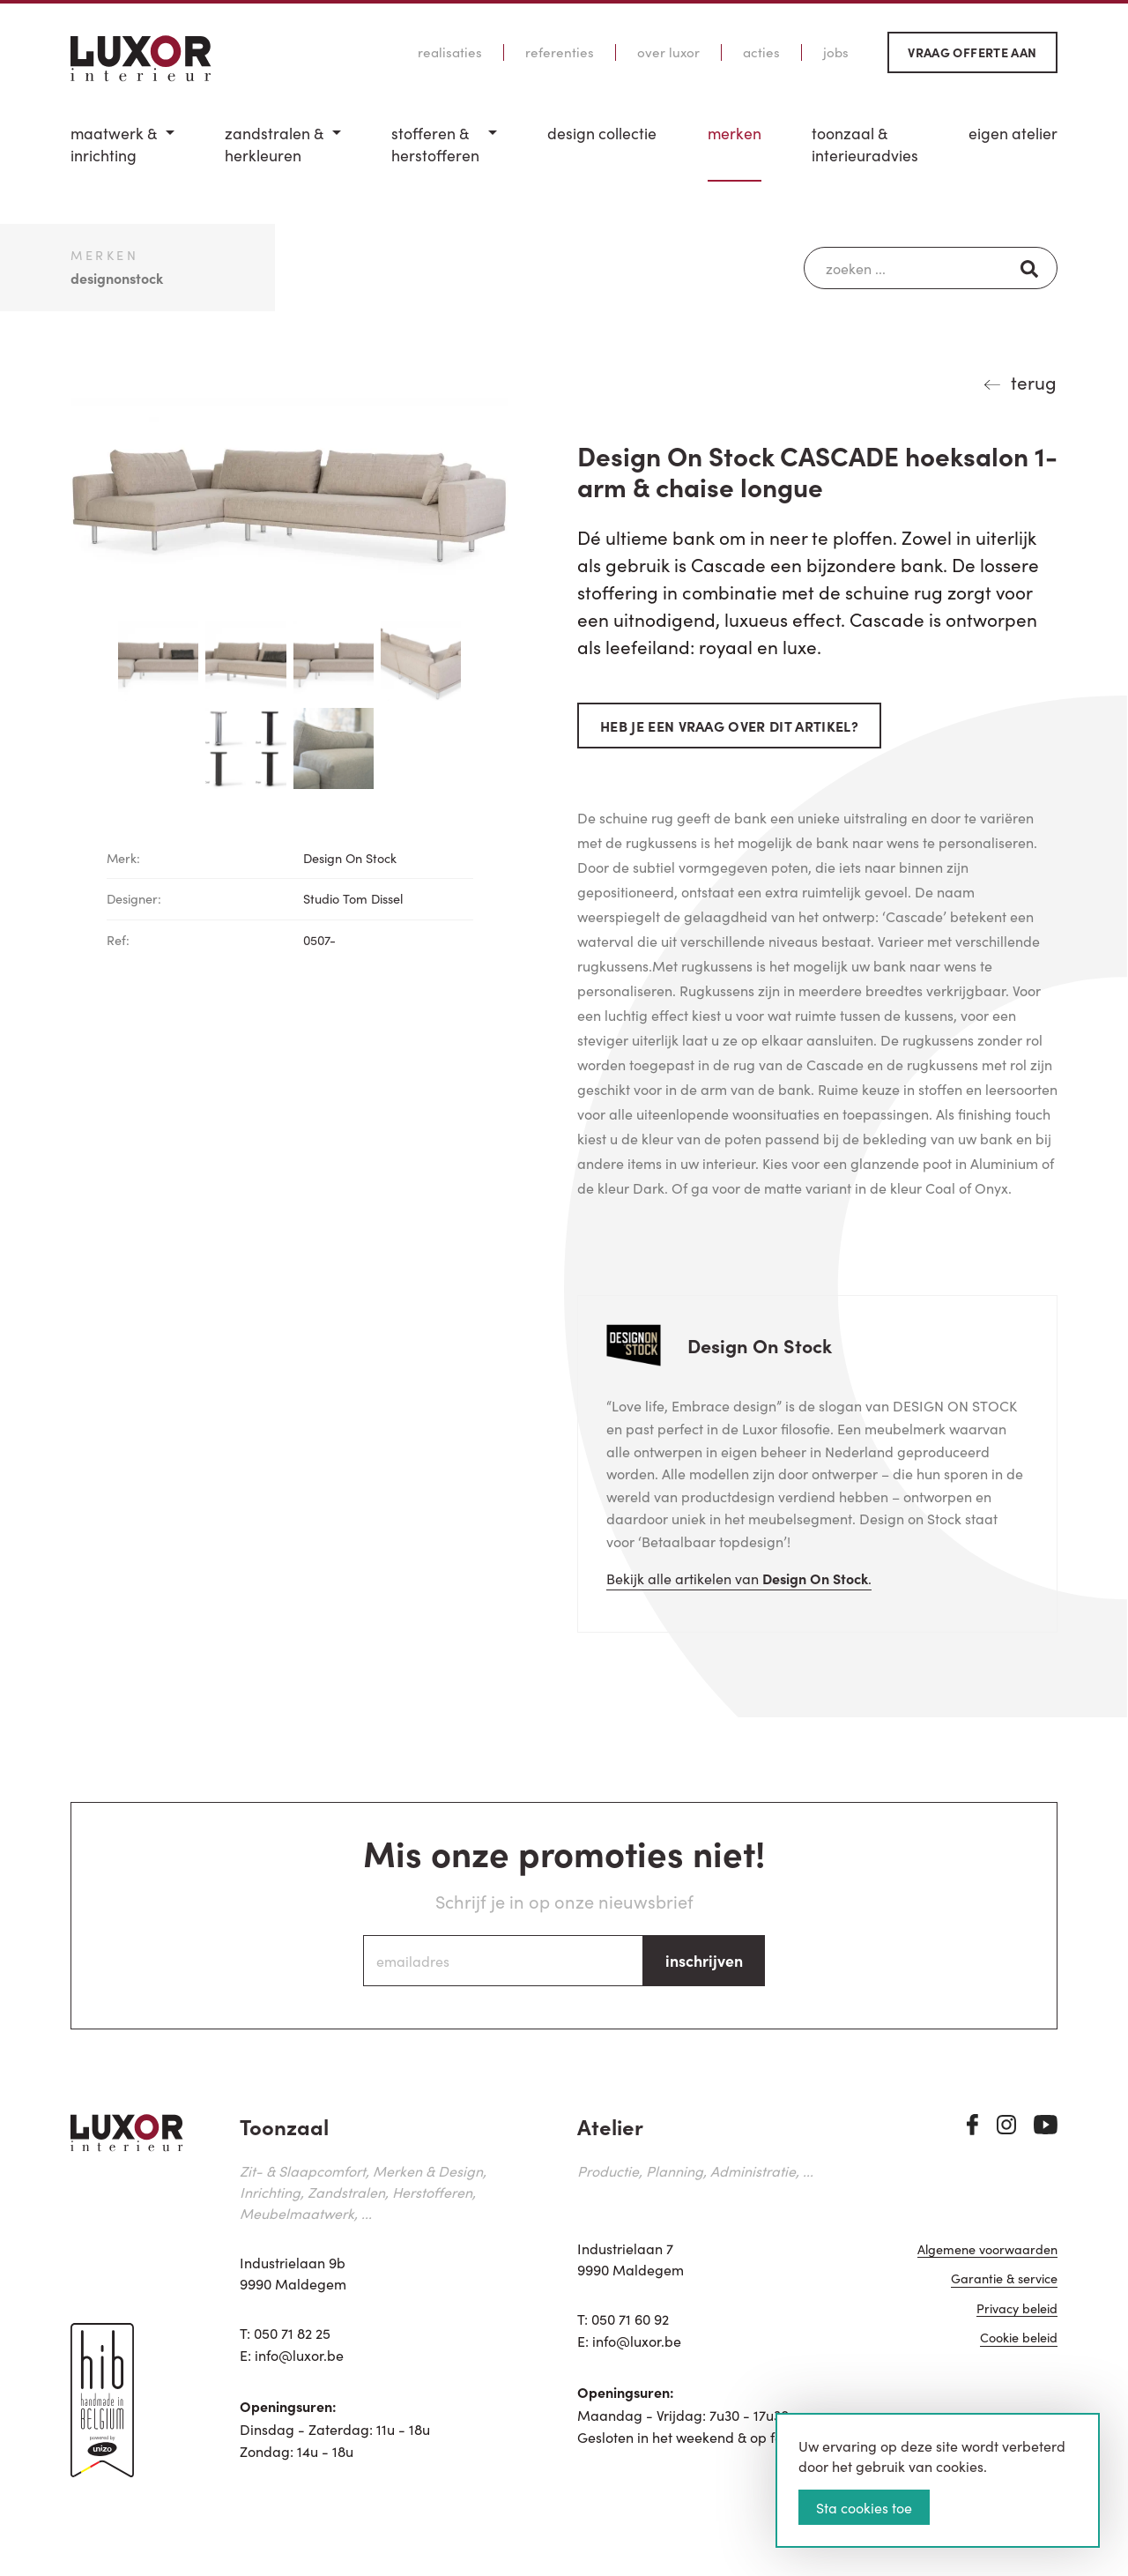 Image resolution: width=1128 pixels, height=2576 pixels. I want to click on Toonzaal & Interieuradvies, so click(865, 144).